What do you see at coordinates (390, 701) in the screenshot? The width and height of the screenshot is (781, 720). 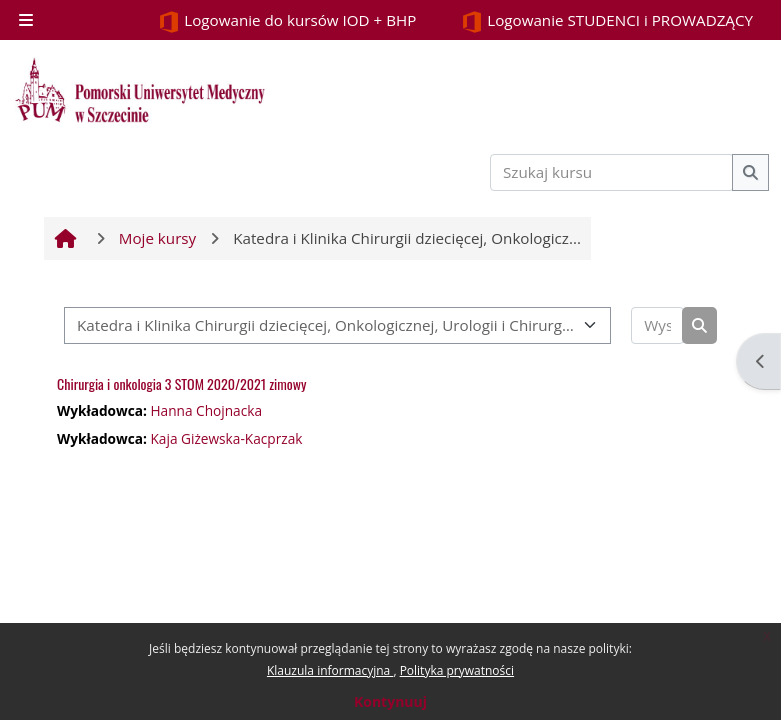 I see `Kontynuuj` at bounding box center [390, 701].